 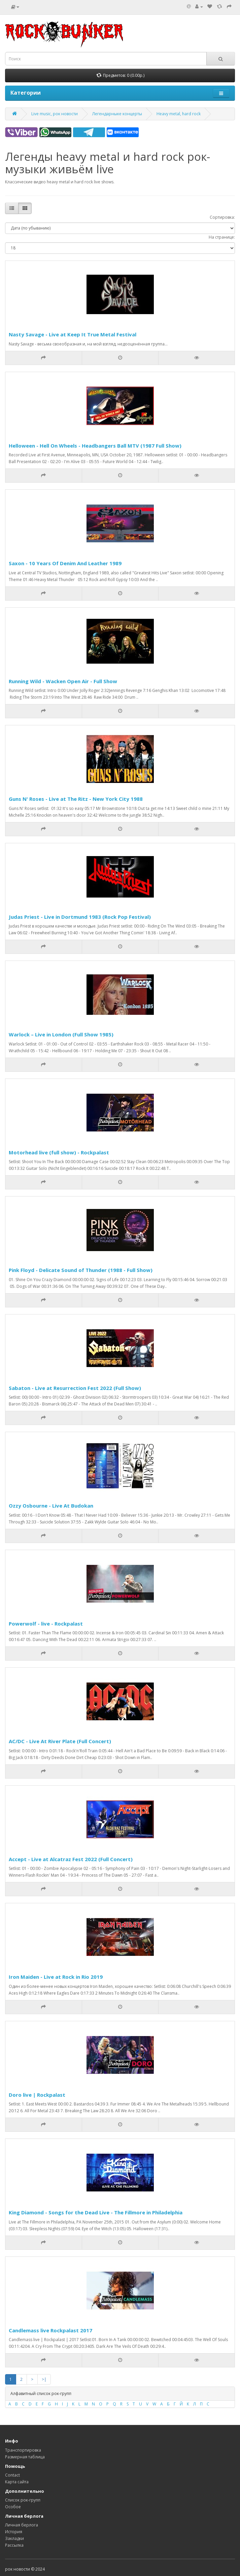 What do you see at coordinates (14, 2545) in the screenshot?
I see `Рассылка` at bounding box center [14, 2545].